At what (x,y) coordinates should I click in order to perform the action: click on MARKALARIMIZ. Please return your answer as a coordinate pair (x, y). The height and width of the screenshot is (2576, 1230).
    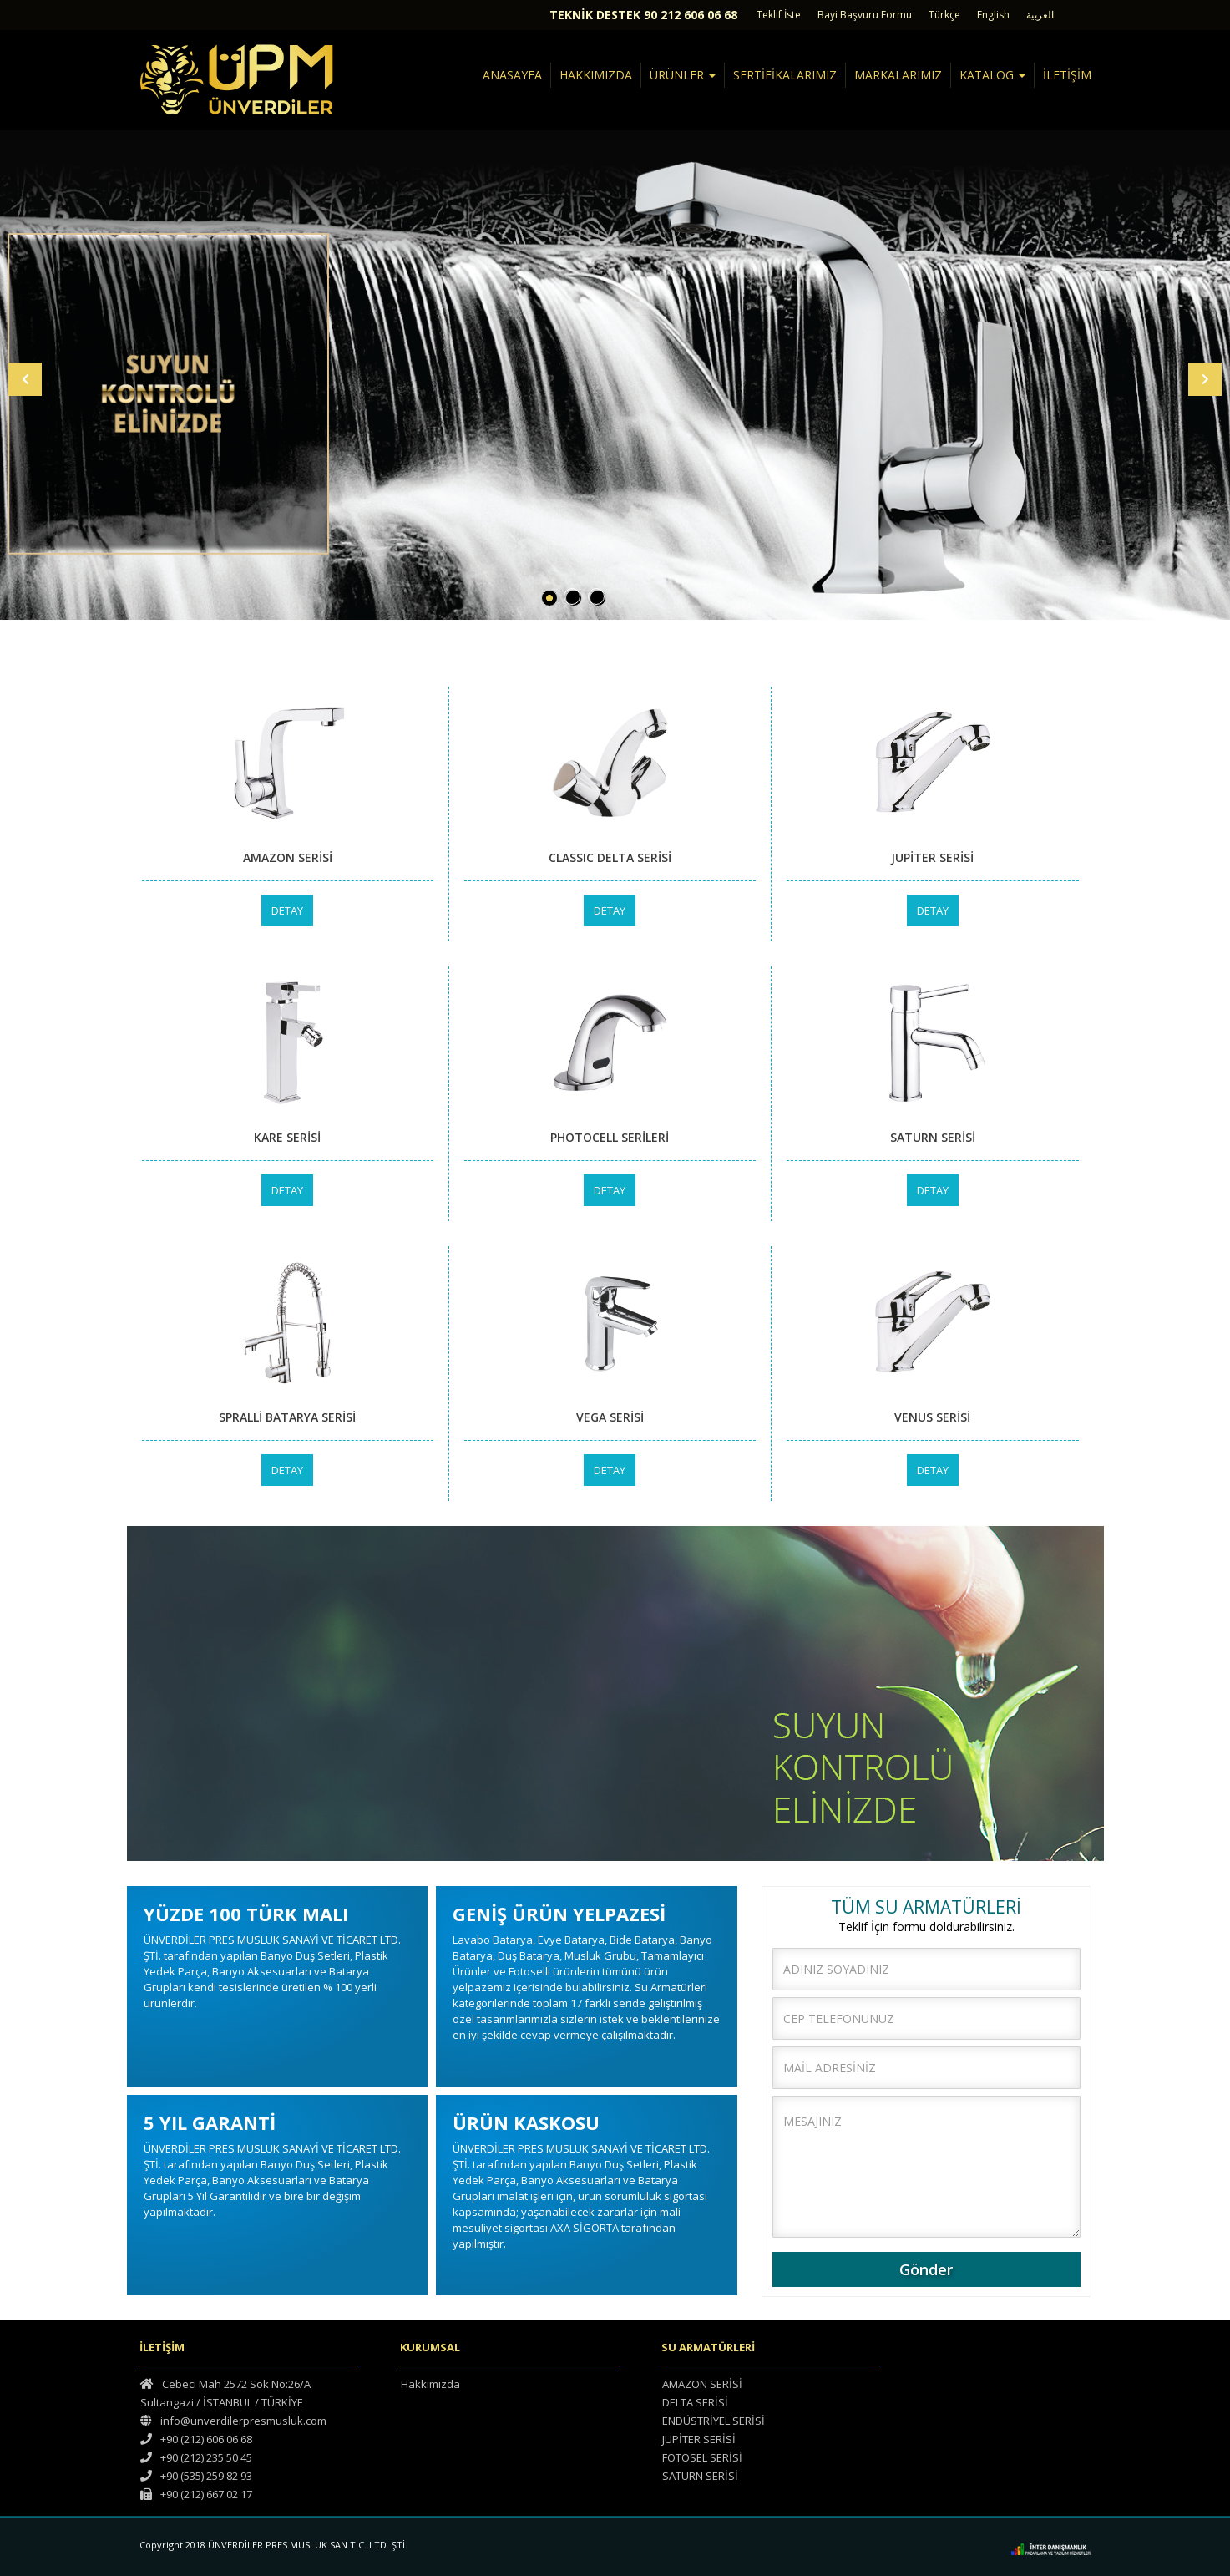
    Looking at the image, I should click on (898, 75).